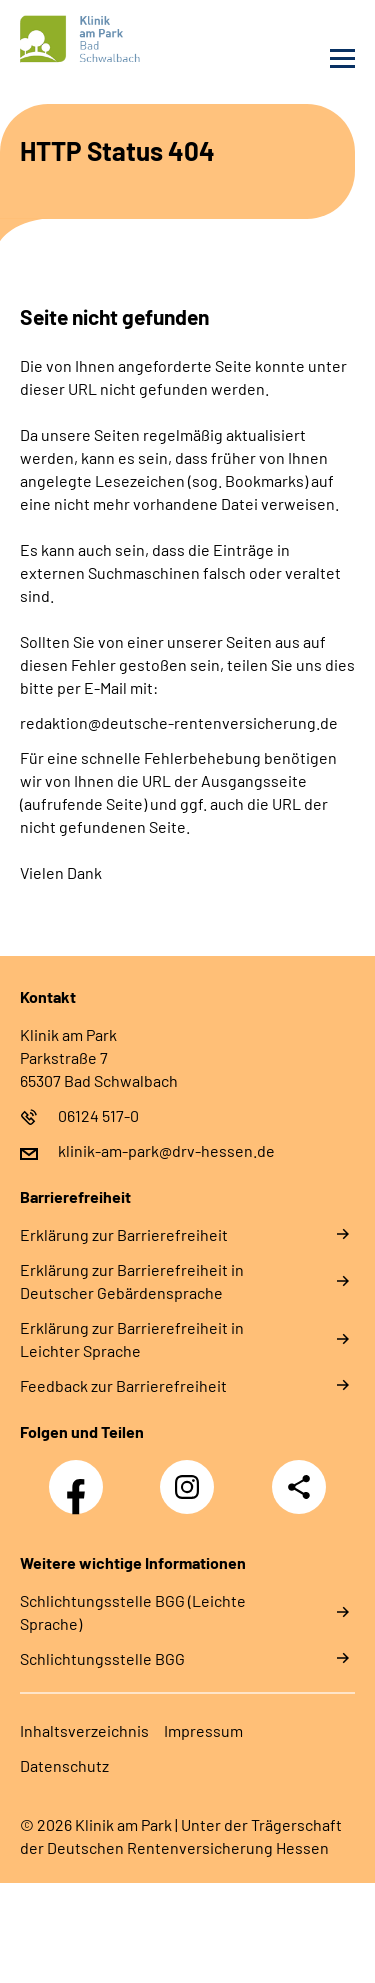 This screenshot has width=375, height=1983. What do you see at coordinates (192, 1476) in the screenshot?
I see `Instagram` at bounding box center [192, 1476].